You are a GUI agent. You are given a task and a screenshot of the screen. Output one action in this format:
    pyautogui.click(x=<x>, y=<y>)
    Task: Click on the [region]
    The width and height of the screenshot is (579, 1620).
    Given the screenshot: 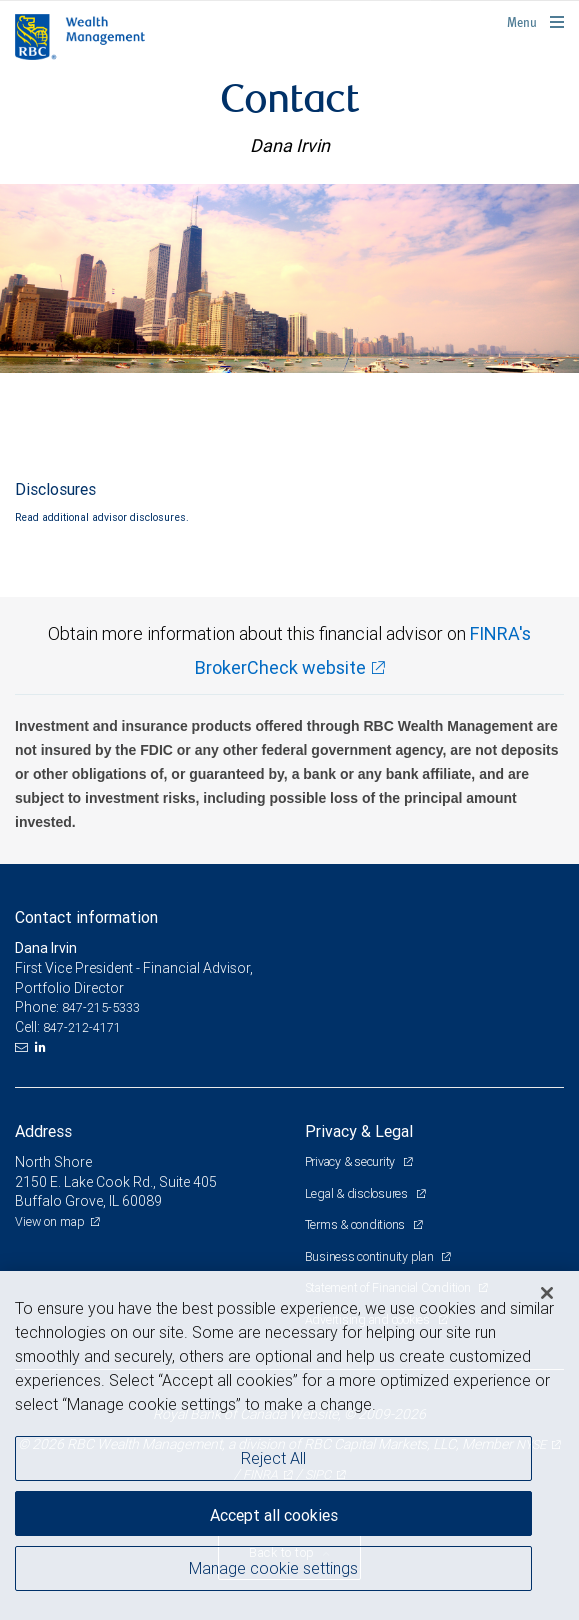 What is the action you would take?
    pyautogui.click(x=289, y=1445)
    